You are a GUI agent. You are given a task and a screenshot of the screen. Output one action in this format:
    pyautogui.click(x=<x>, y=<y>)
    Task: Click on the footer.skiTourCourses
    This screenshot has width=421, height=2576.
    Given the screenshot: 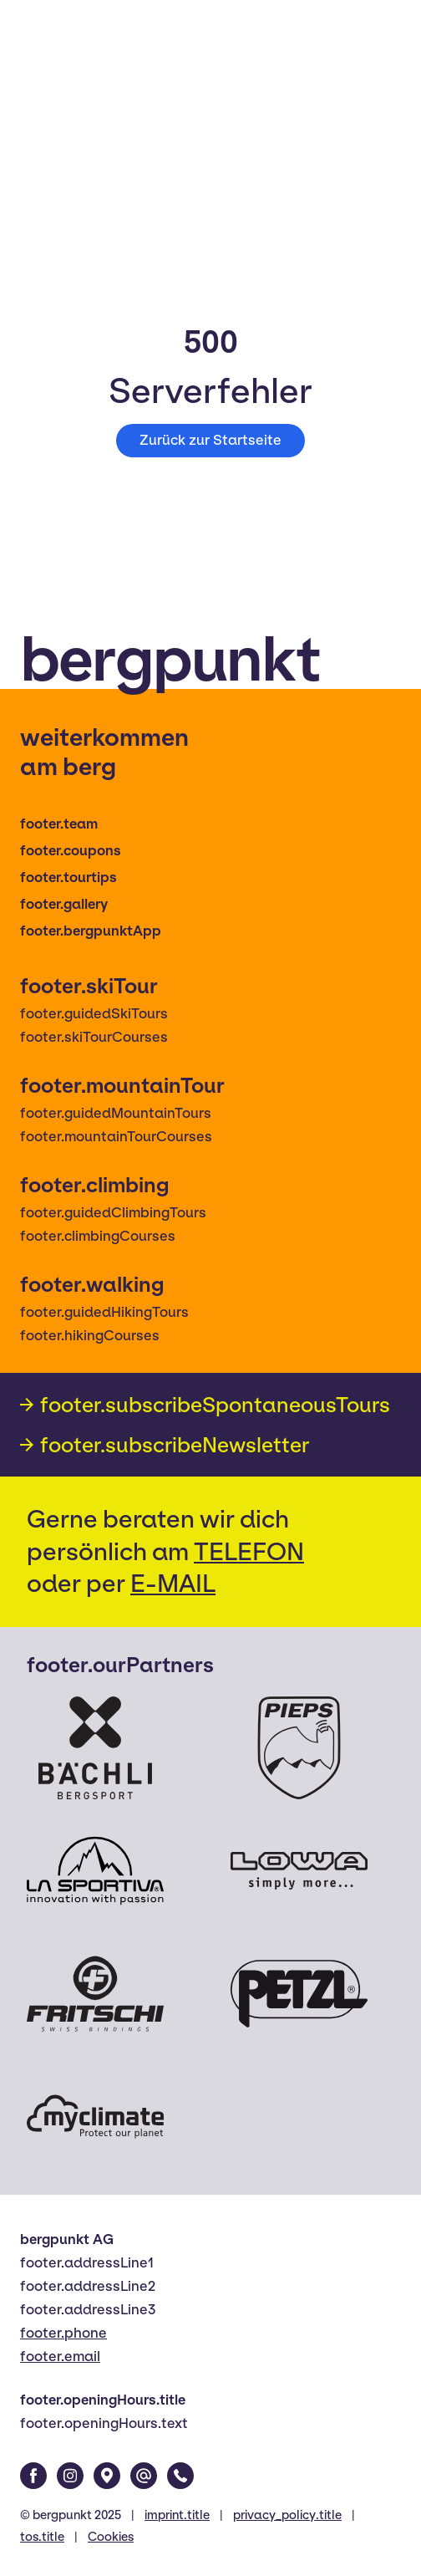 What is the action you would take?
    pyautogui.click(x=94, y=1037)
    